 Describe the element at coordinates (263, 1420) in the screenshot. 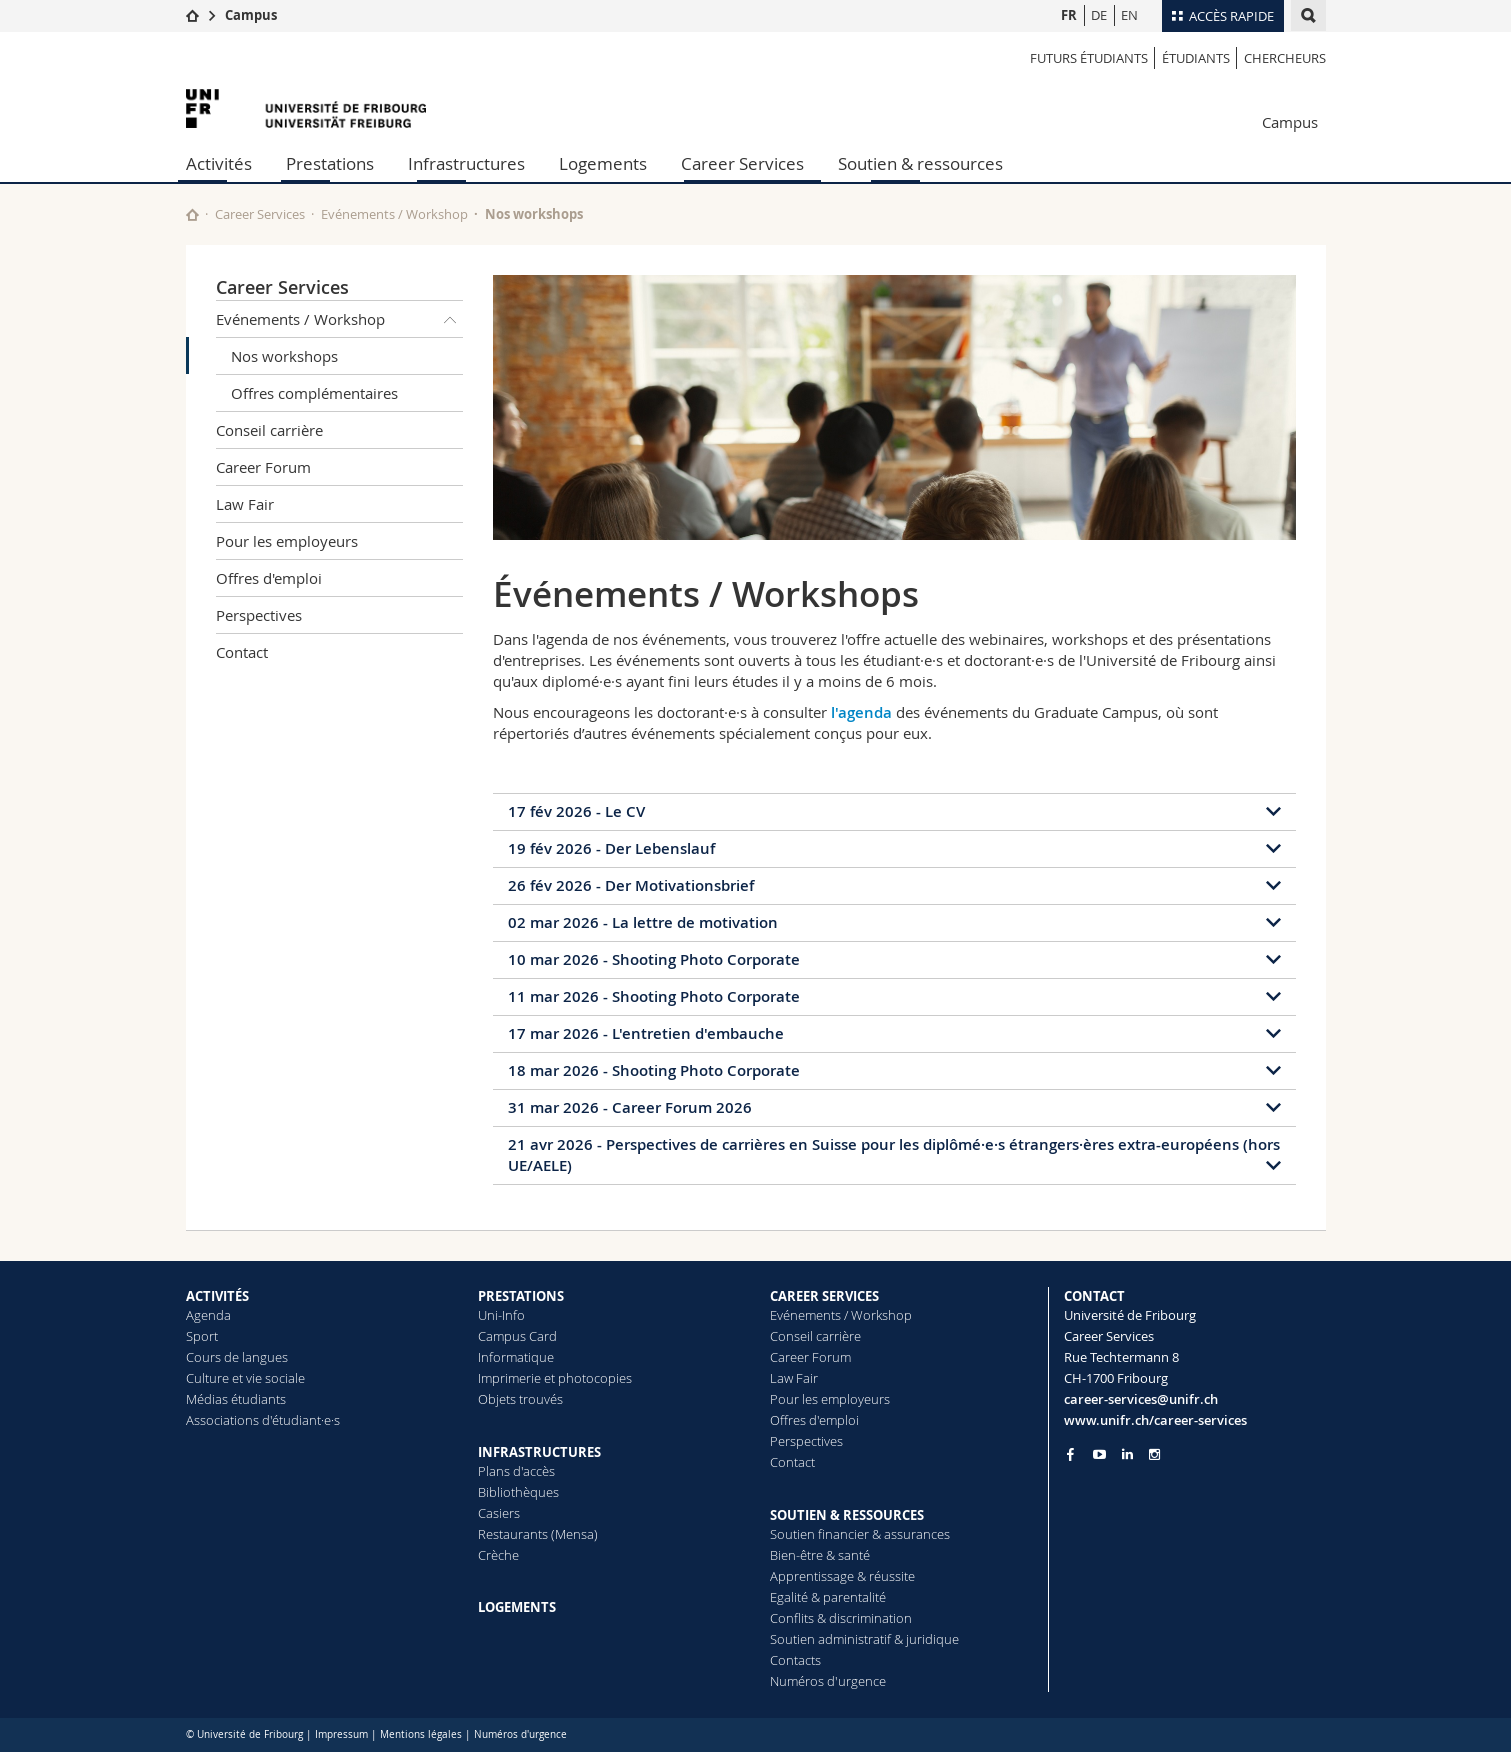

I see `Associations d'étudiant·e·s` at that location.